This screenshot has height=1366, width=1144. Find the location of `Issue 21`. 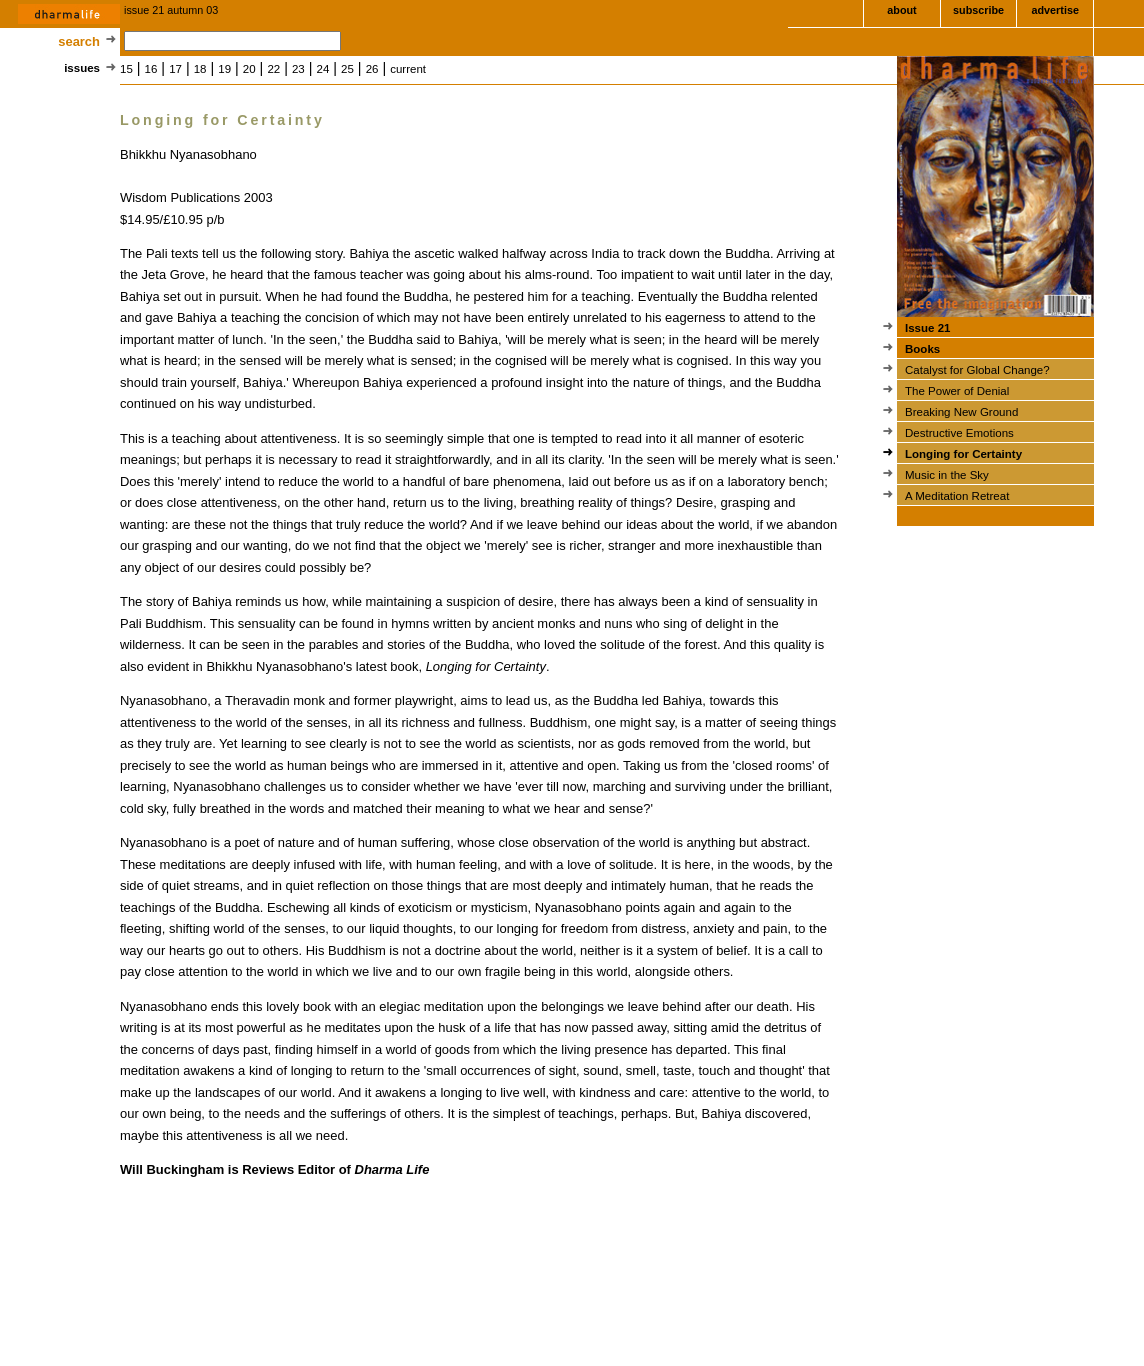

Issue 21 is located at coordinates (927, 328).